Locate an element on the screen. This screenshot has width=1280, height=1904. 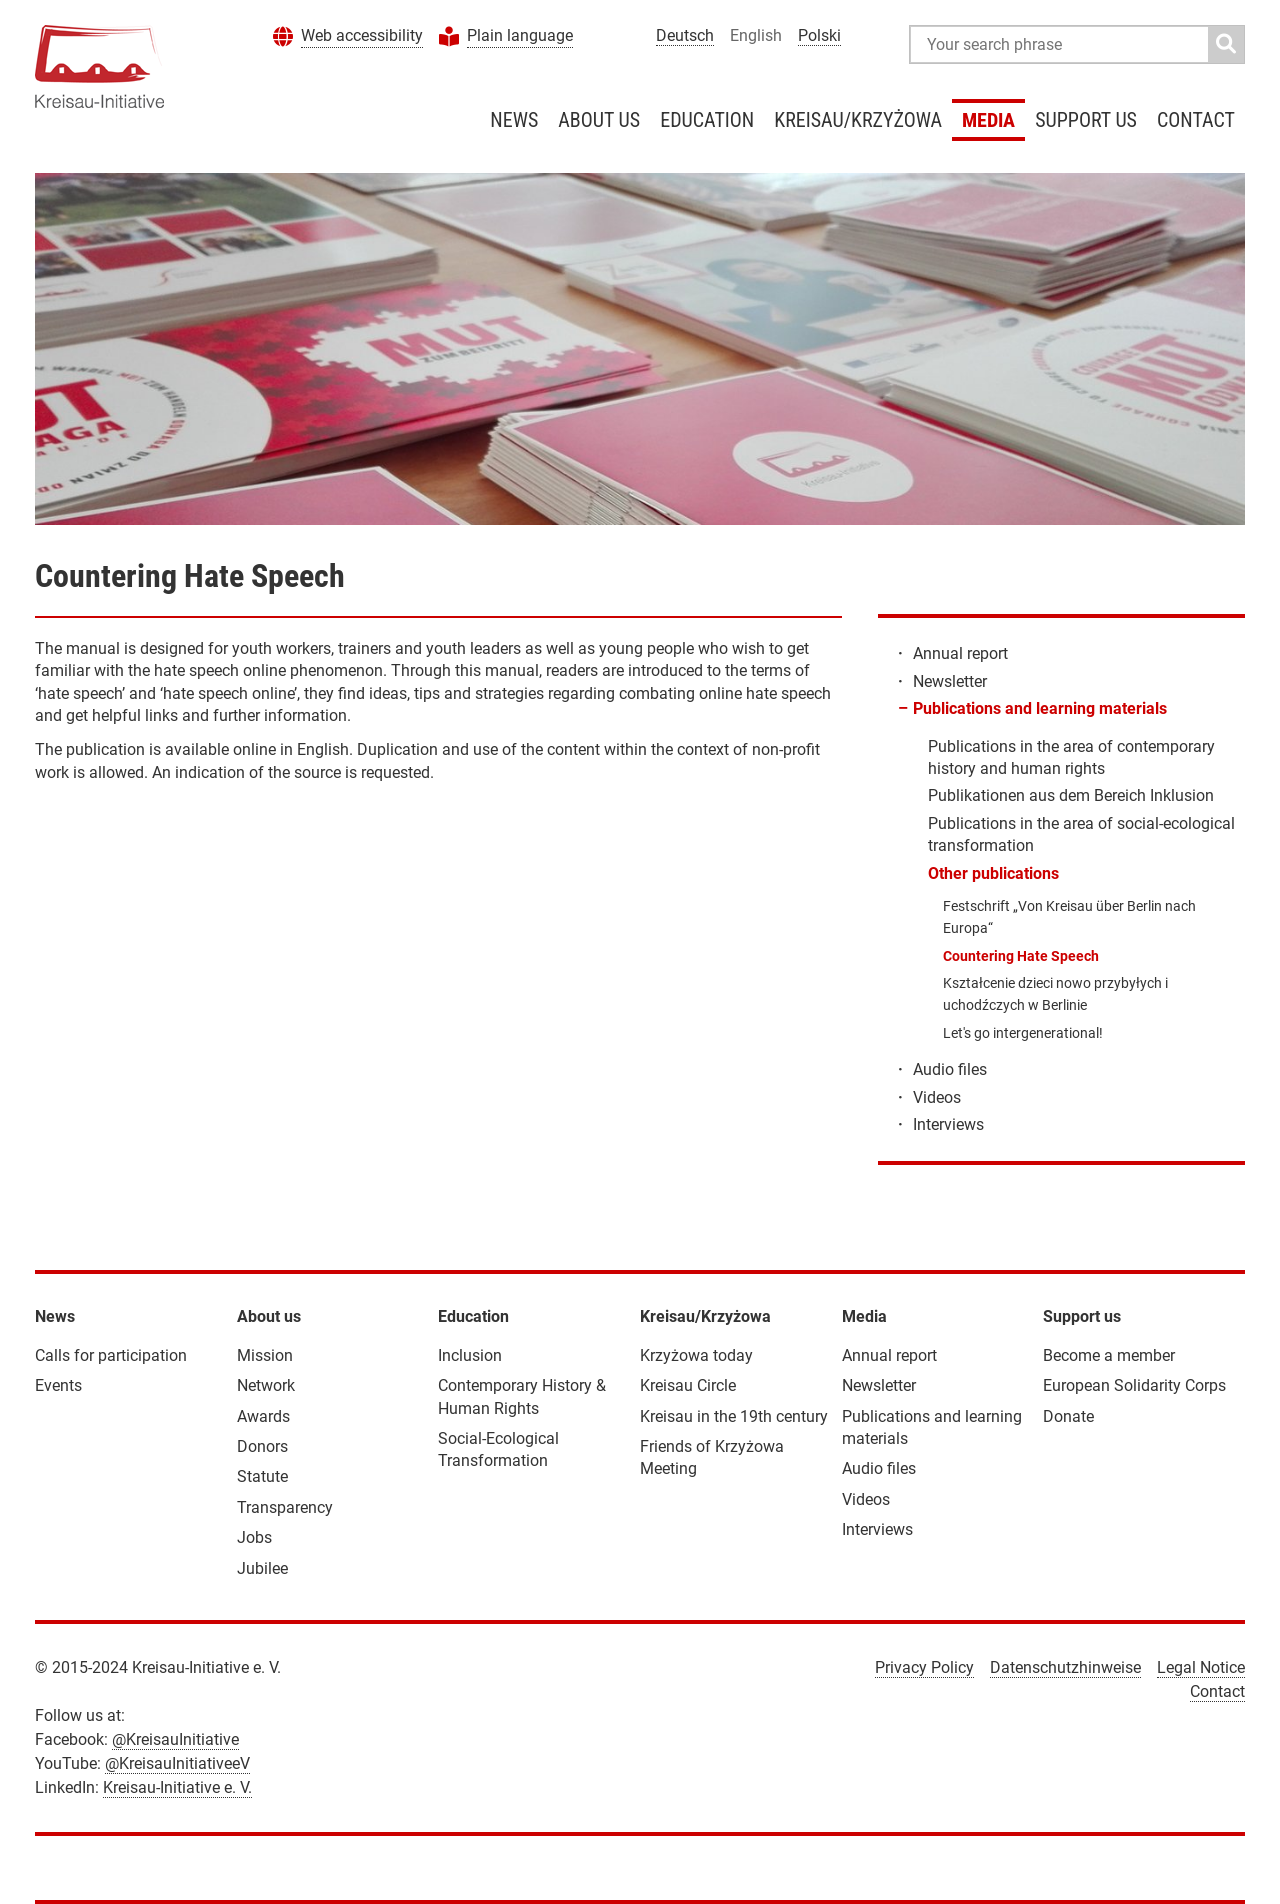
Countering Hate Speech is located at coordinates (1021, 956).